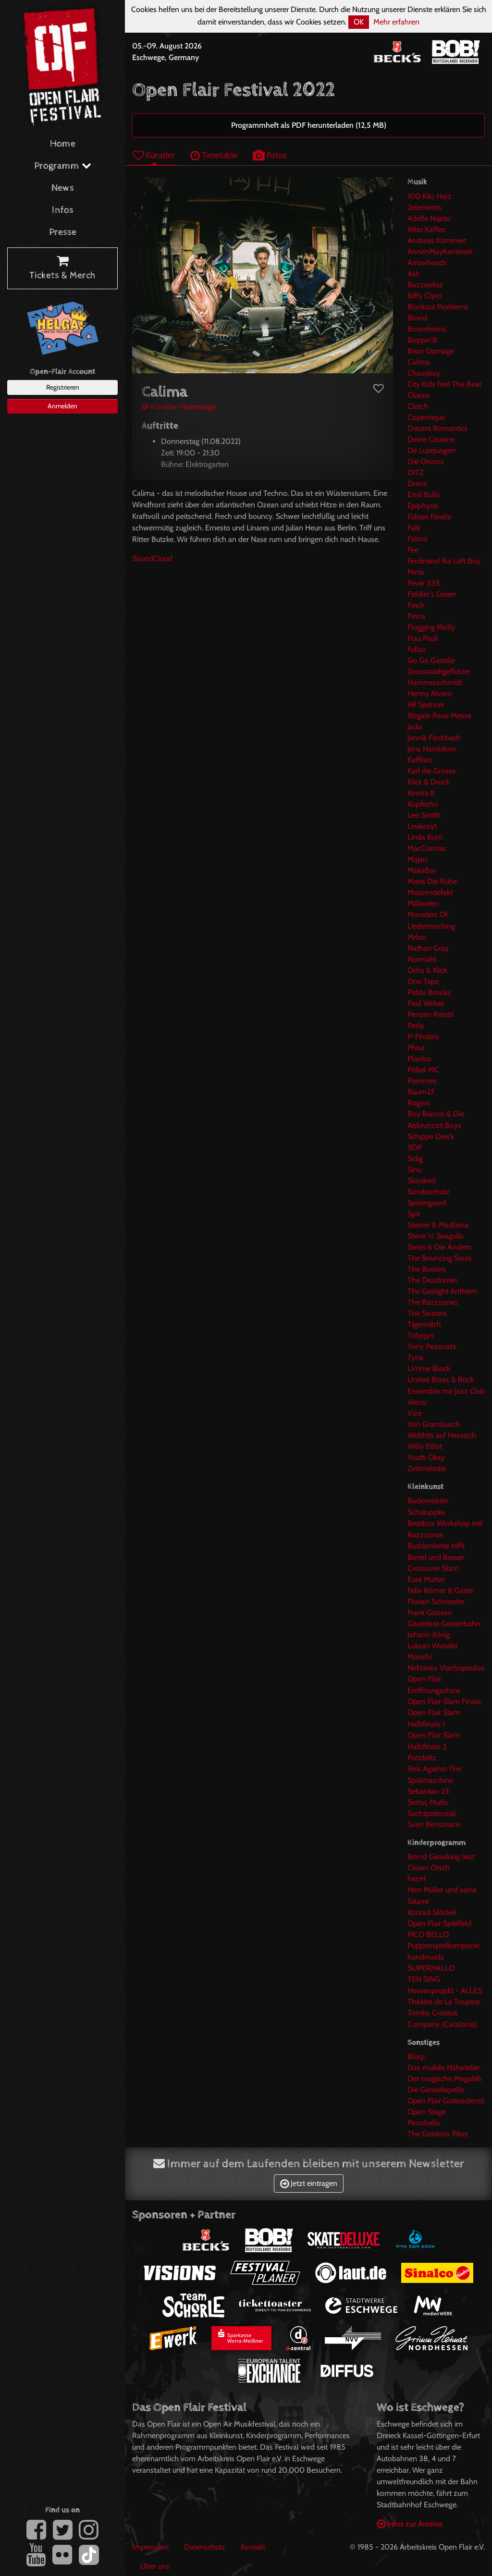  I want to click on The Busters, so click(426, 1269).